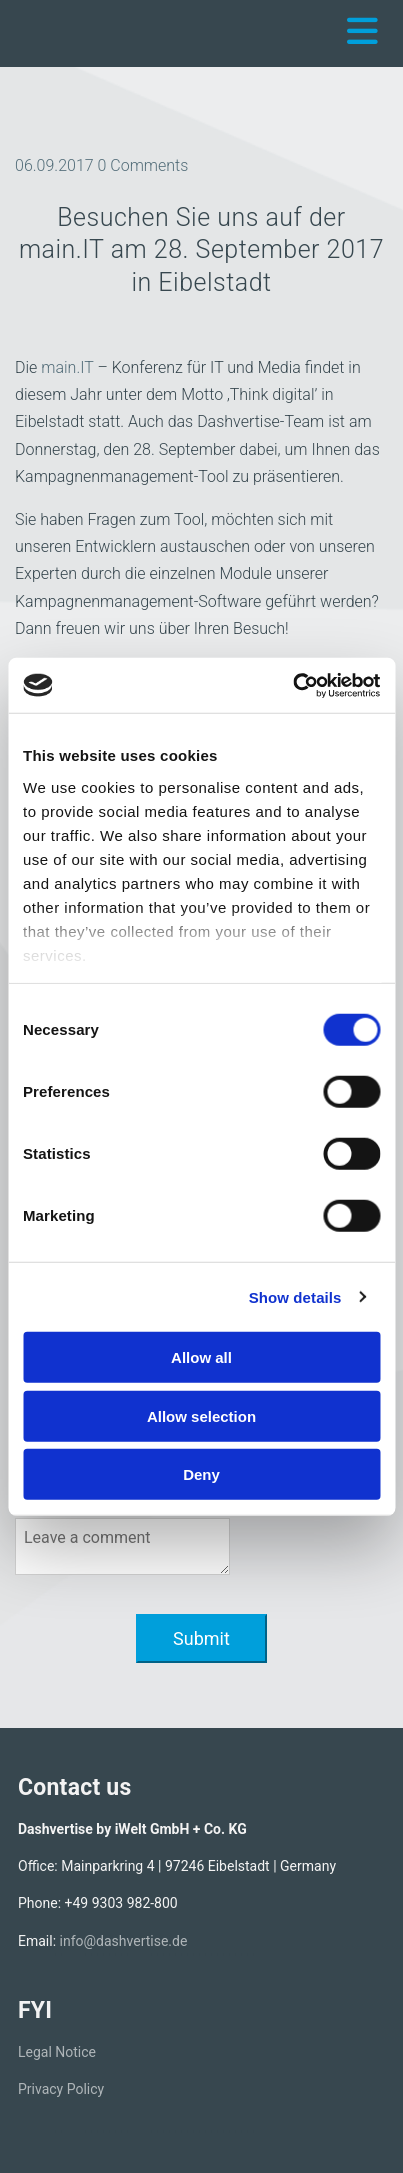 The width and height of the screenshot is (403, 2173). Describe the element at coordinates (295, 1296) in the screenshot. I see `Show details` at that location.